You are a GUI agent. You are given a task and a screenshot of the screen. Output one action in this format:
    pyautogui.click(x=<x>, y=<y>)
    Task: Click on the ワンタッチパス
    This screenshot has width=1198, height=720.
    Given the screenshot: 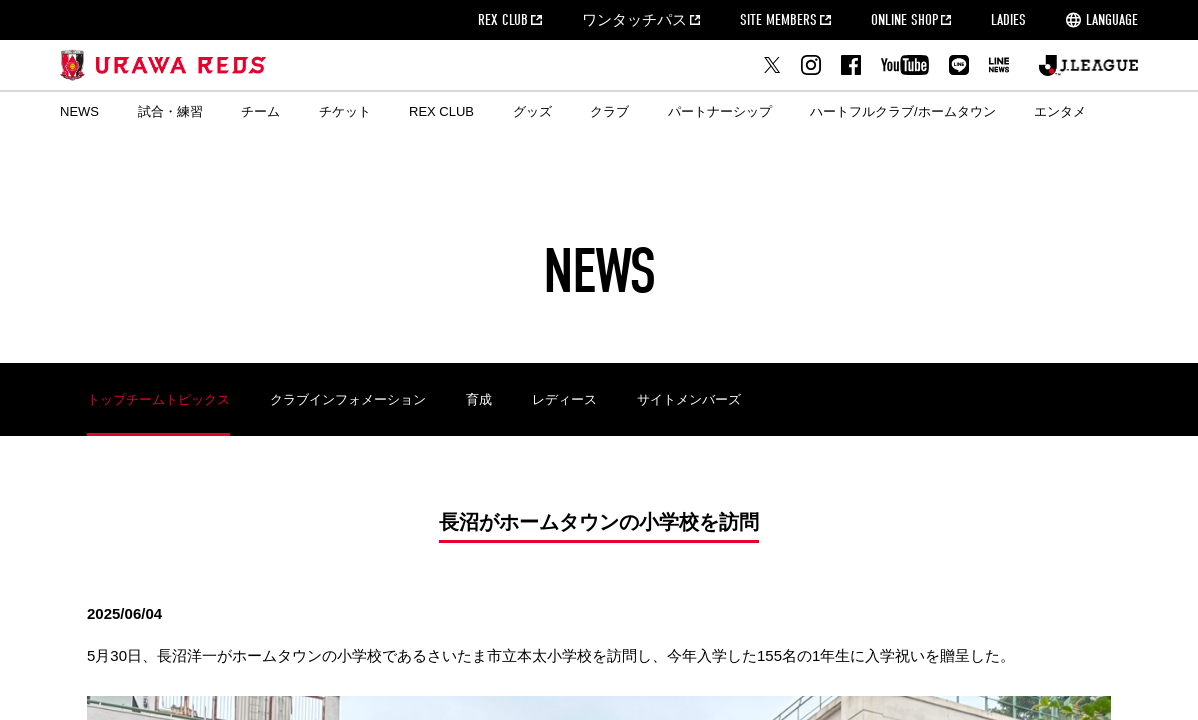 What is the action you would take?
    pyautogui.click(x=634, y=20)
    